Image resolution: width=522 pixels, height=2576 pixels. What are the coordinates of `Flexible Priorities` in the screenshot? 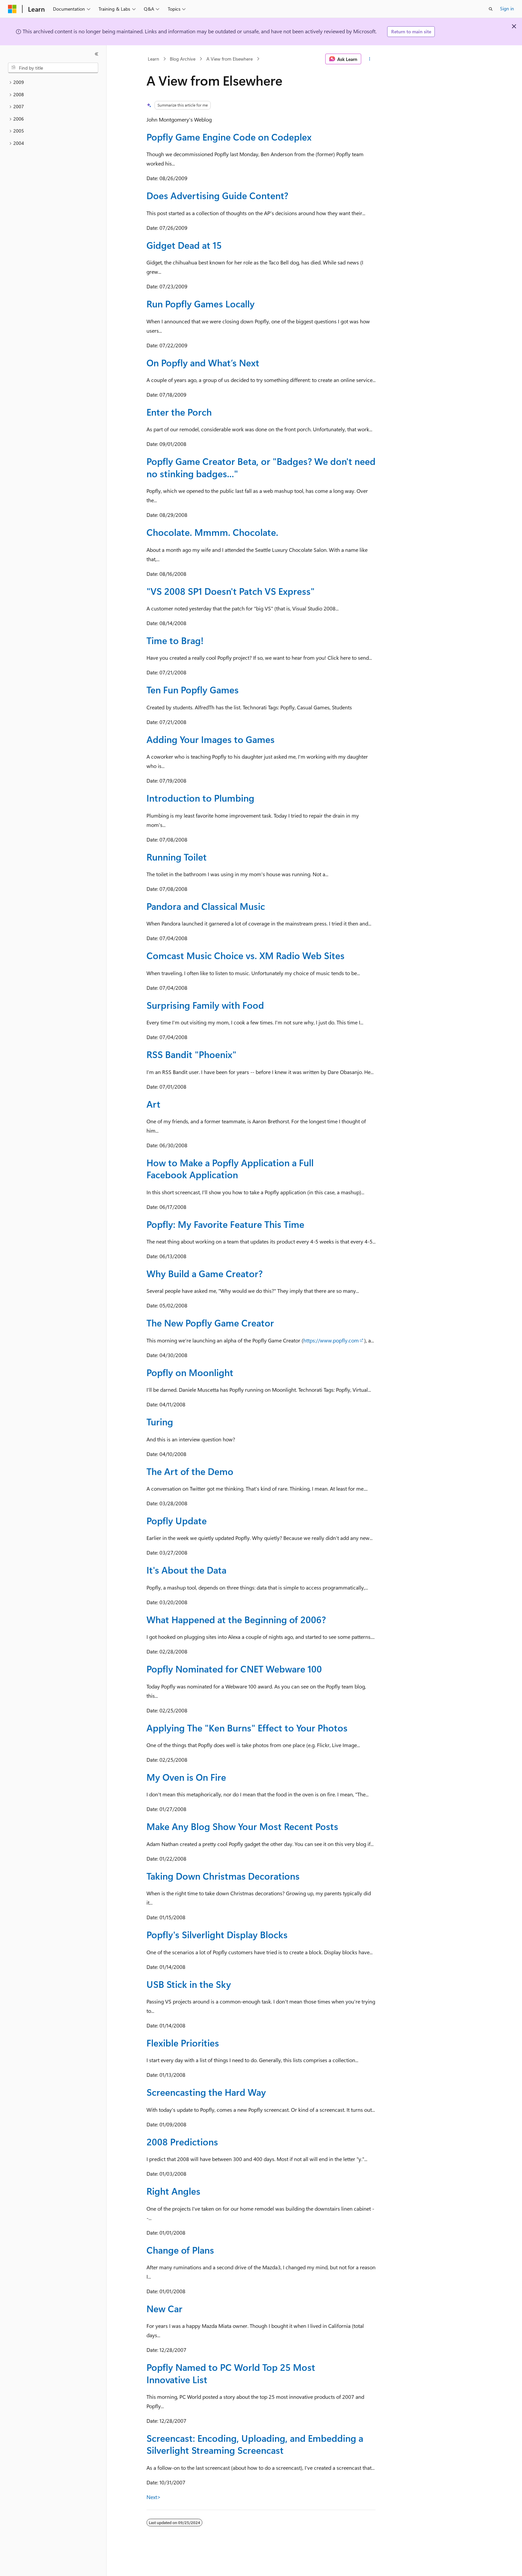 It's located at (182, 2042).